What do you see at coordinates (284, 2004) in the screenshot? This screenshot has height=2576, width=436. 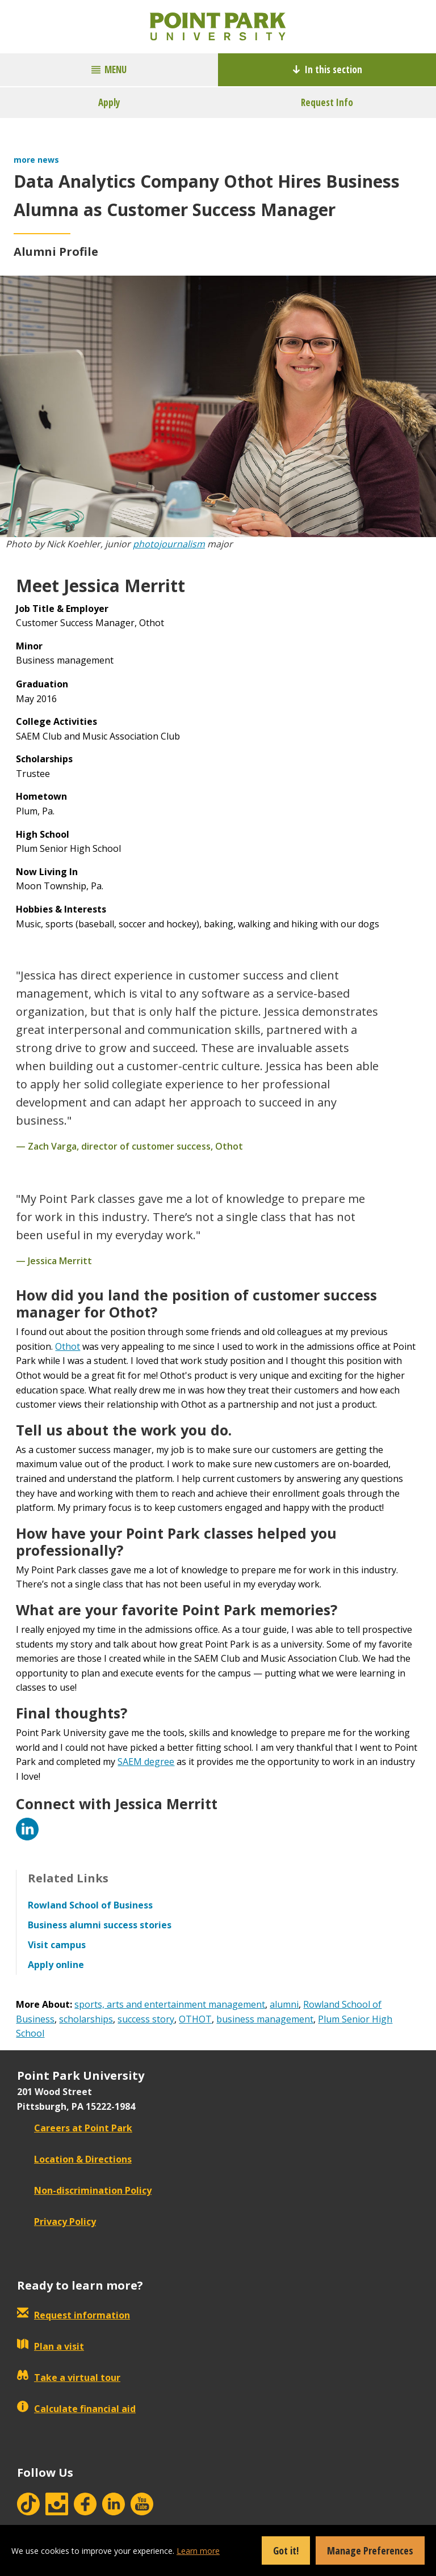 I see `alumni` at bounding box center [284, 2004].